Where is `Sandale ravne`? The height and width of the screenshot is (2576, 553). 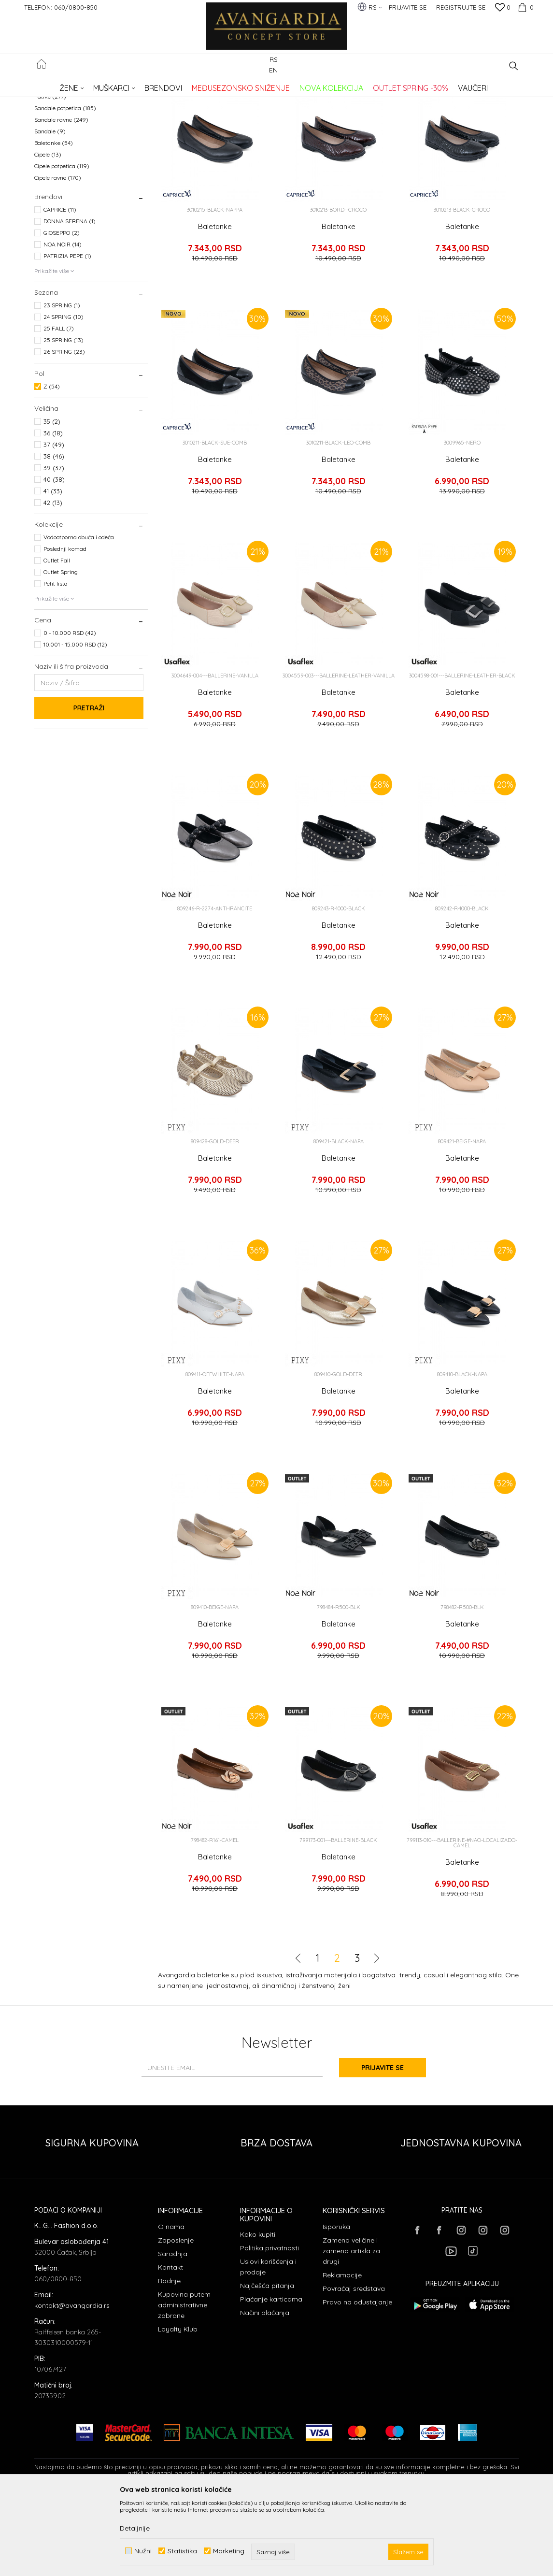 Sandale ravne is located at coordinates (61, 198).